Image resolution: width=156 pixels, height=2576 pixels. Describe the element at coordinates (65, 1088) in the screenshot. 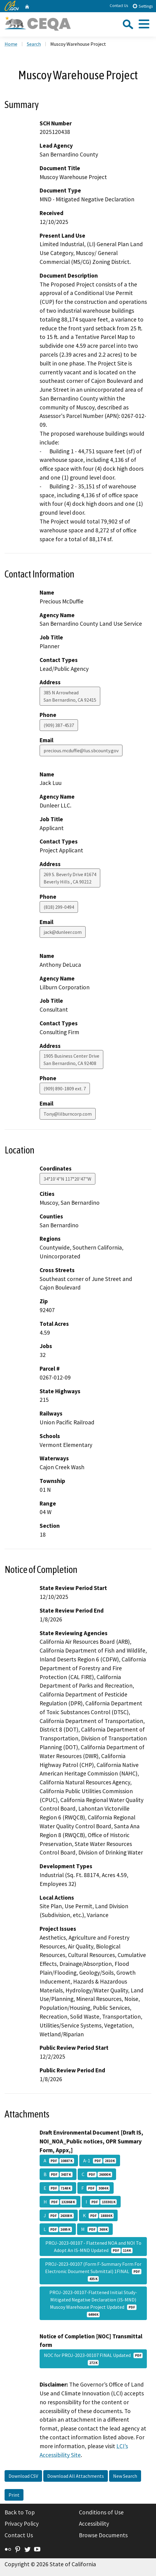

I see `(909) 890-1809 ext. 7` at that location.